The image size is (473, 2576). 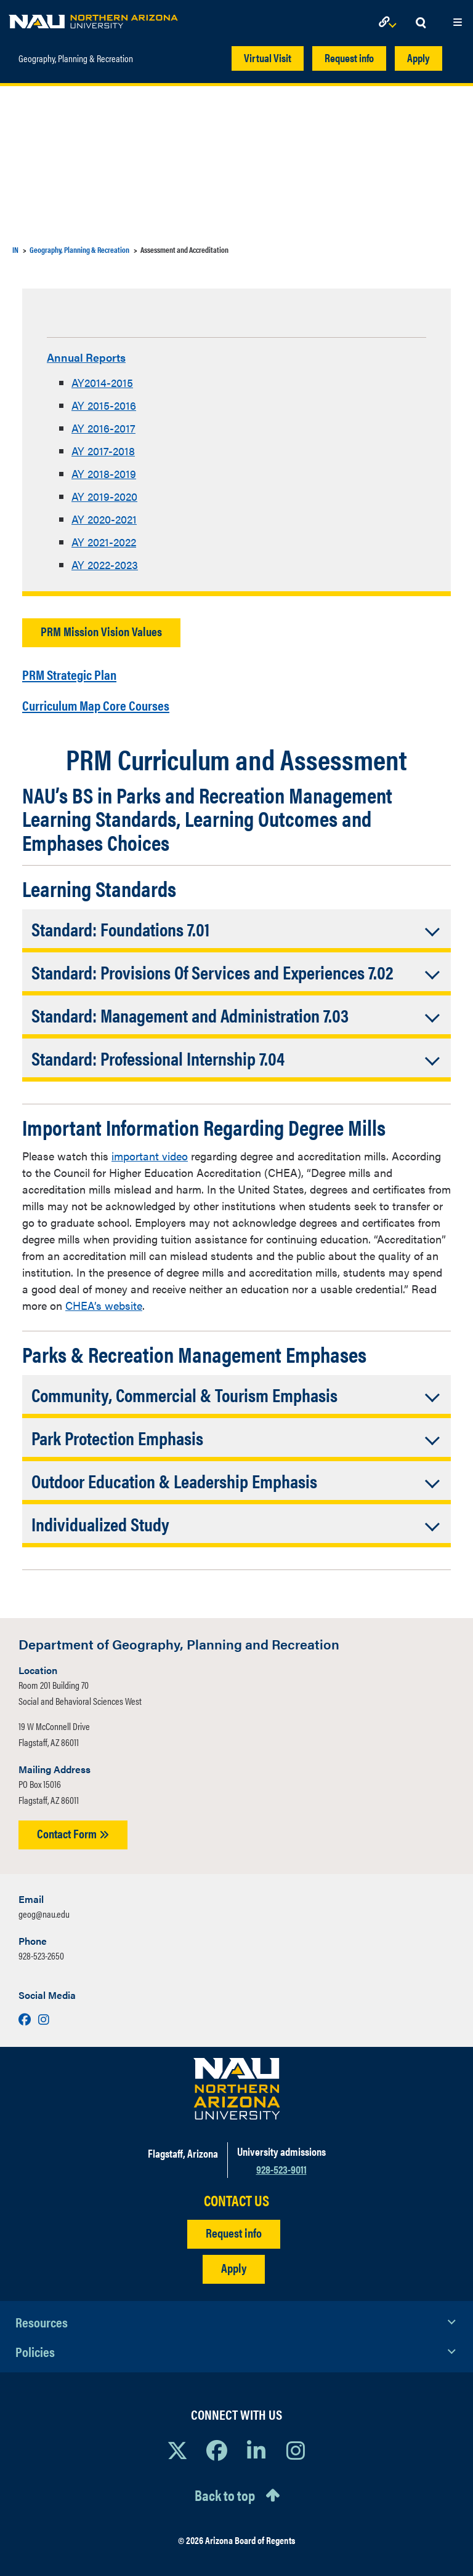 What do you see at coordinates (104, 494) in the screenshot?
I see `AY 2019-2020` at bounding box center [104, 494].